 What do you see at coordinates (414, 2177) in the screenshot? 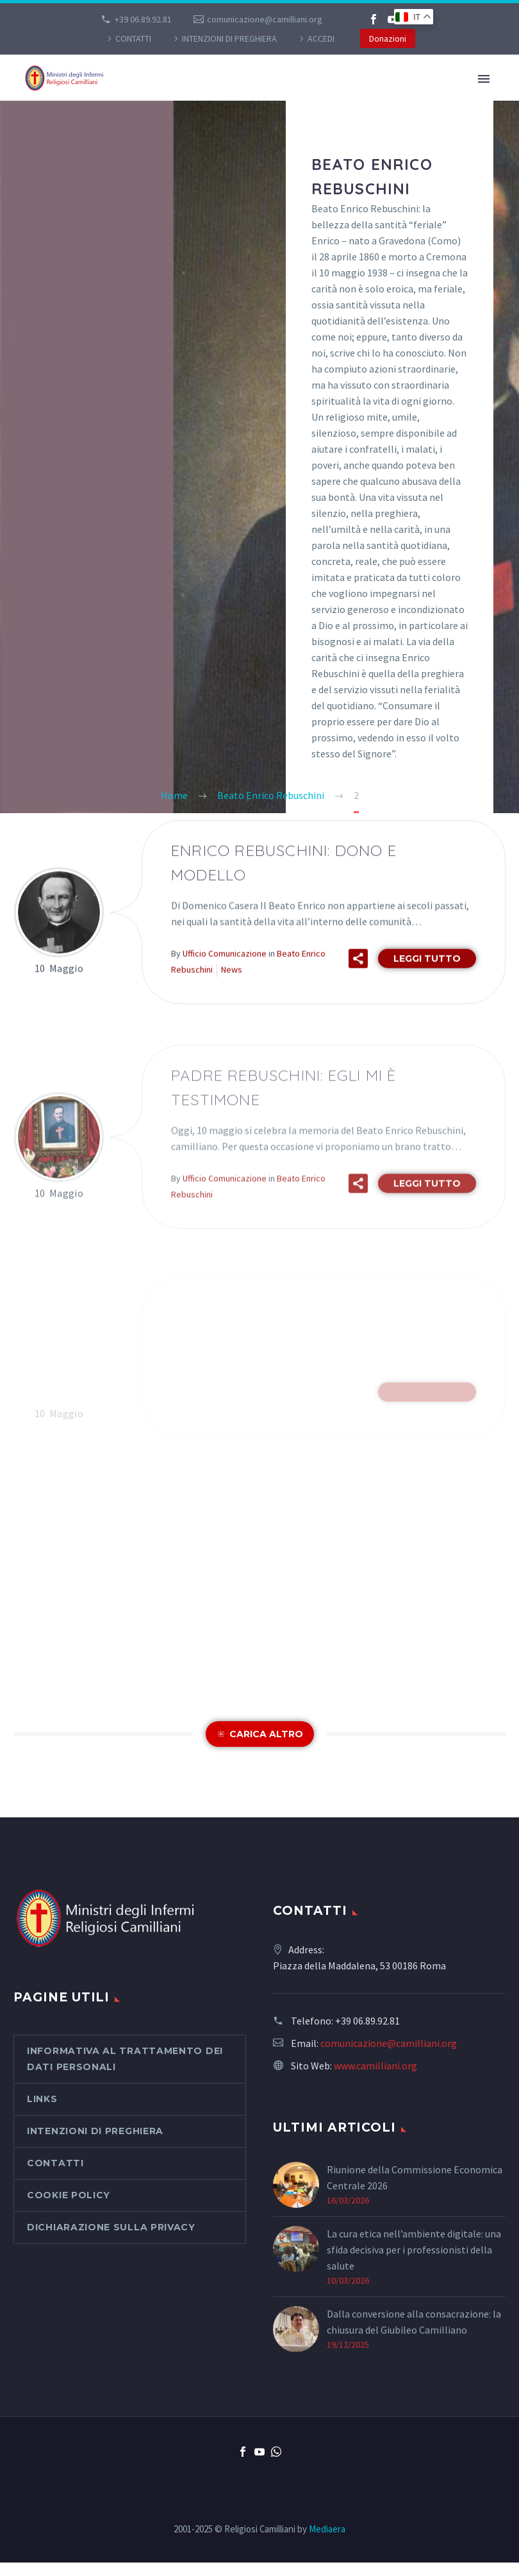
I see `Riunione della Commissione Economica Centrale 2026` at bounding box center [414, 2177].